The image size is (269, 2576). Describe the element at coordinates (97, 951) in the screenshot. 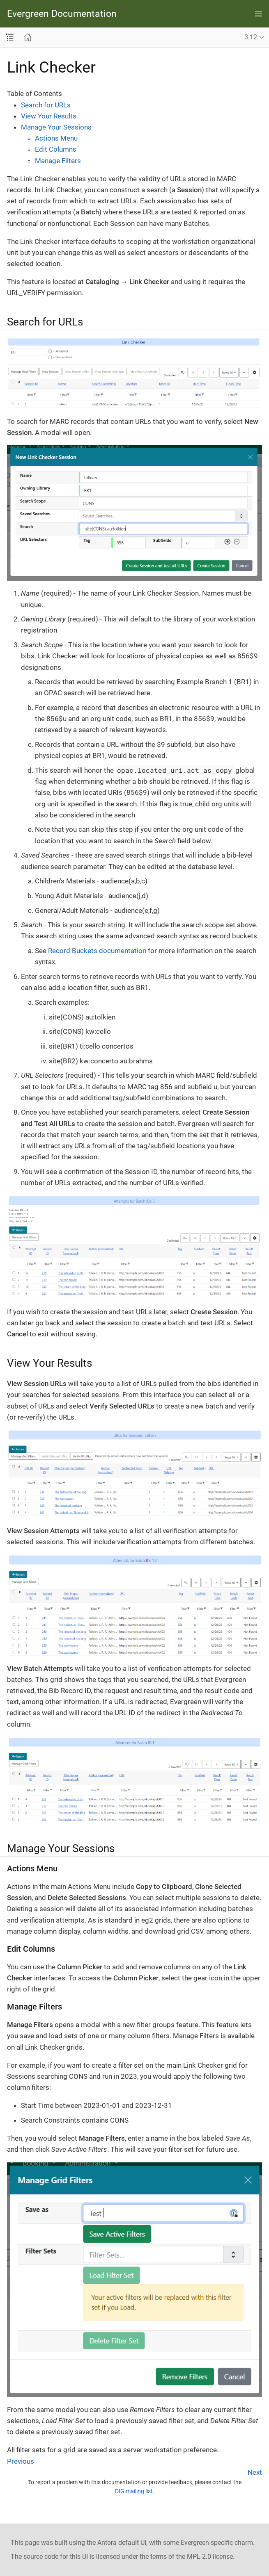

I see `Record Buckets documentation` at that location.